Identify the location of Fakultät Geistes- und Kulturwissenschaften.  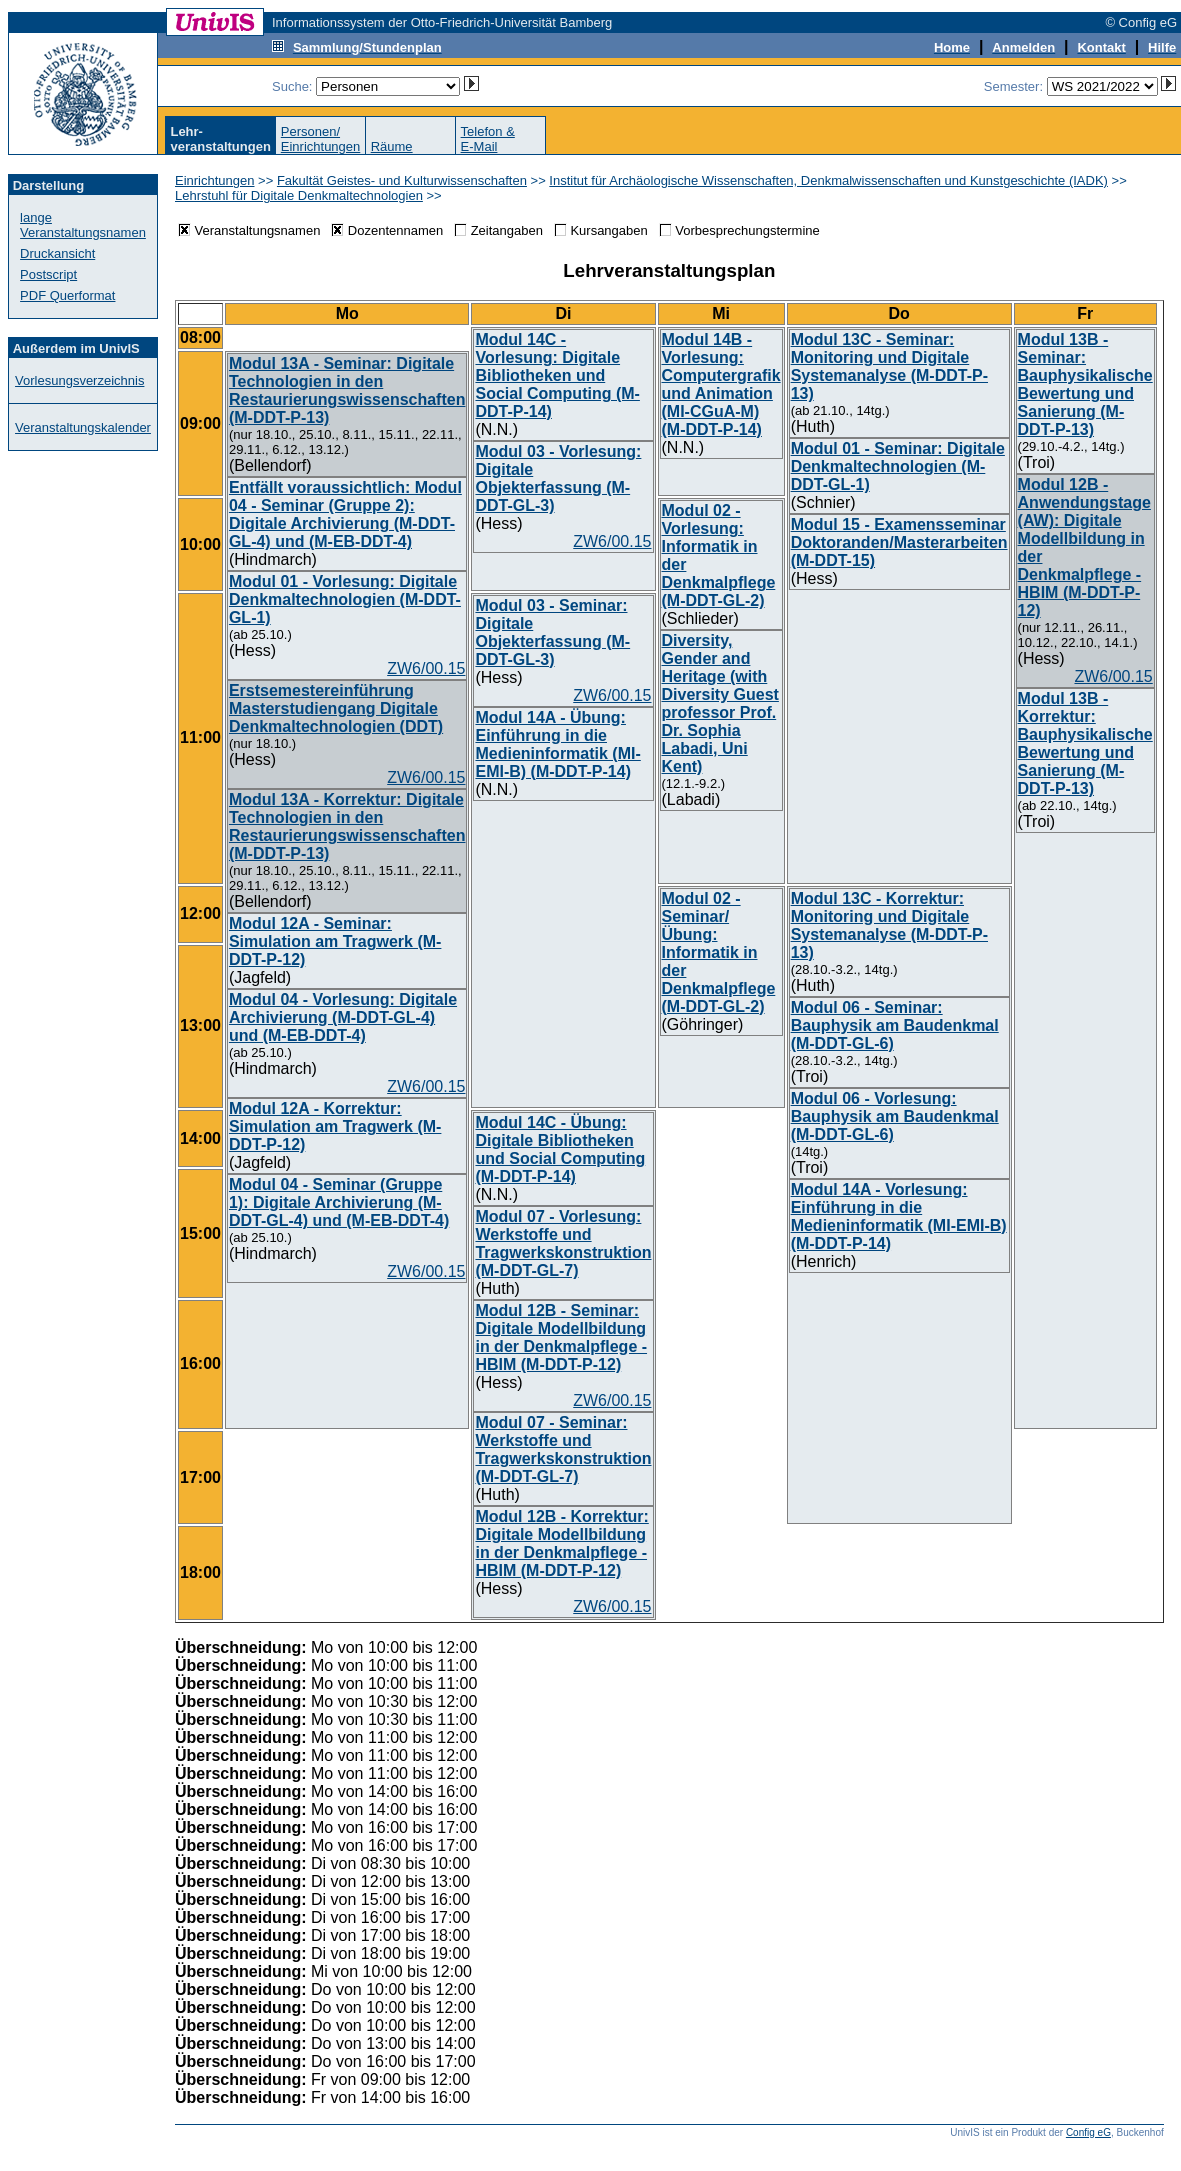
(402, 180).